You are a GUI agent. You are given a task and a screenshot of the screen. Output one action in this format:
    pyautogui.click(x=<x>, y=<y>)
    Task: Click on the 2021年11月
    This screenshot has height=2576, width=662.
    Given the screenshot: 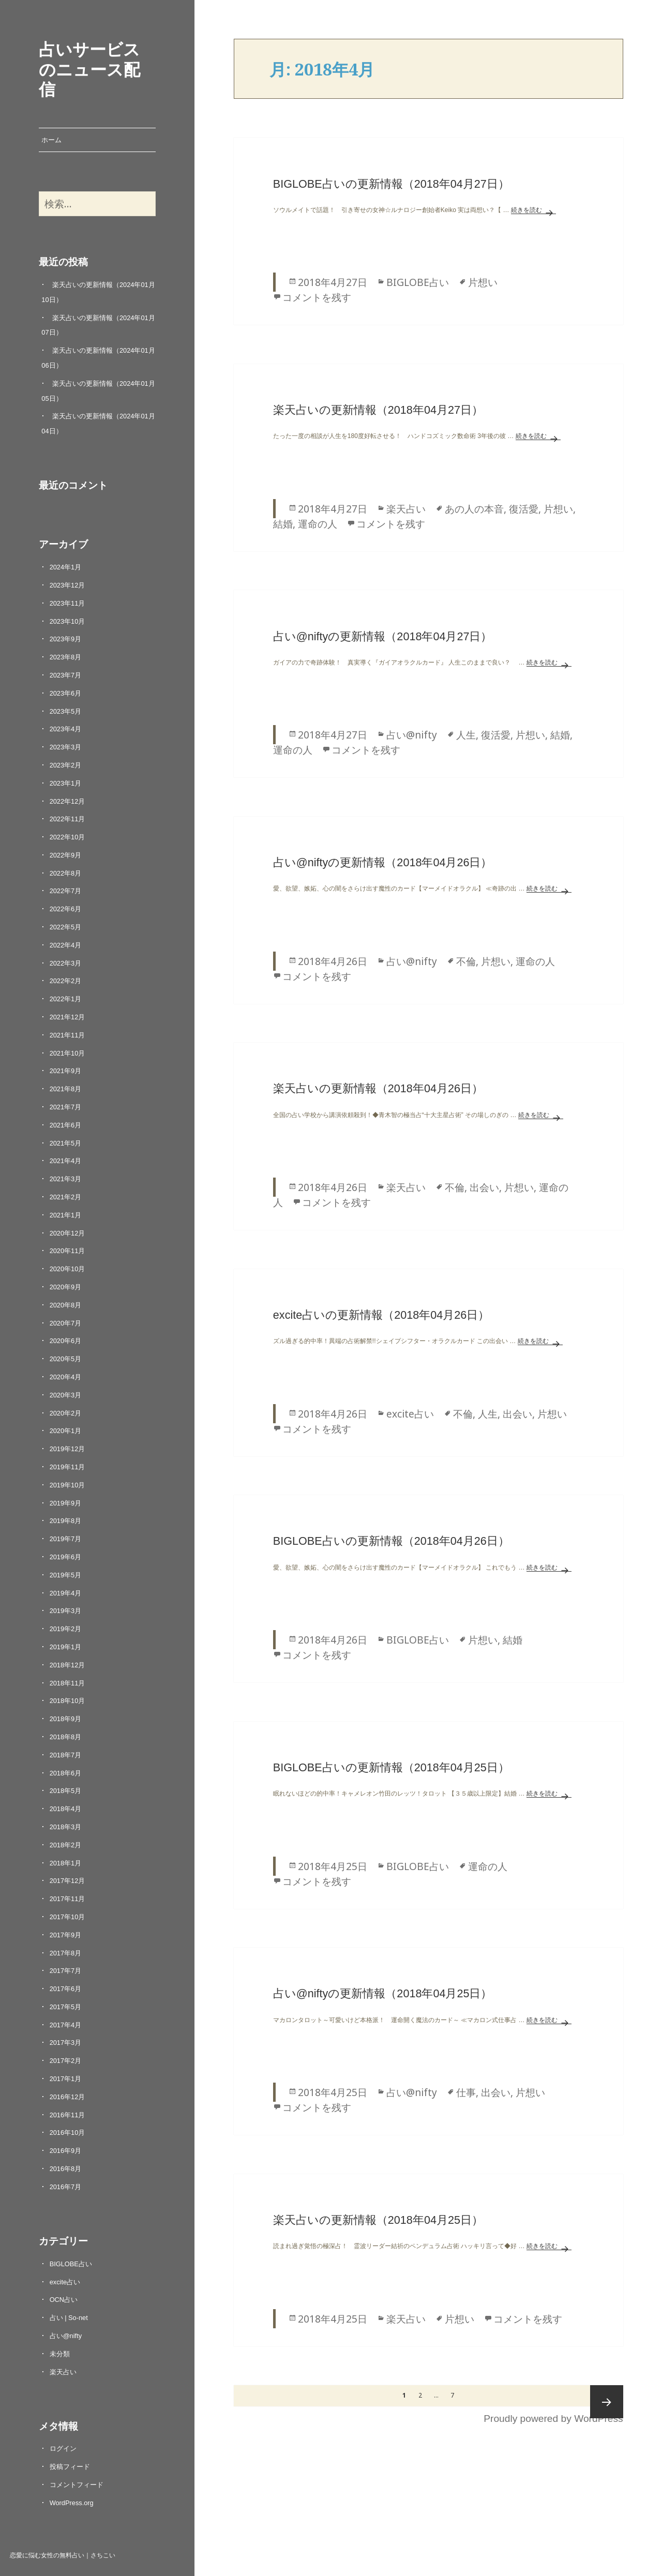 What is the action you would take?
    pyautogui.click(x=67, y=1035)
    